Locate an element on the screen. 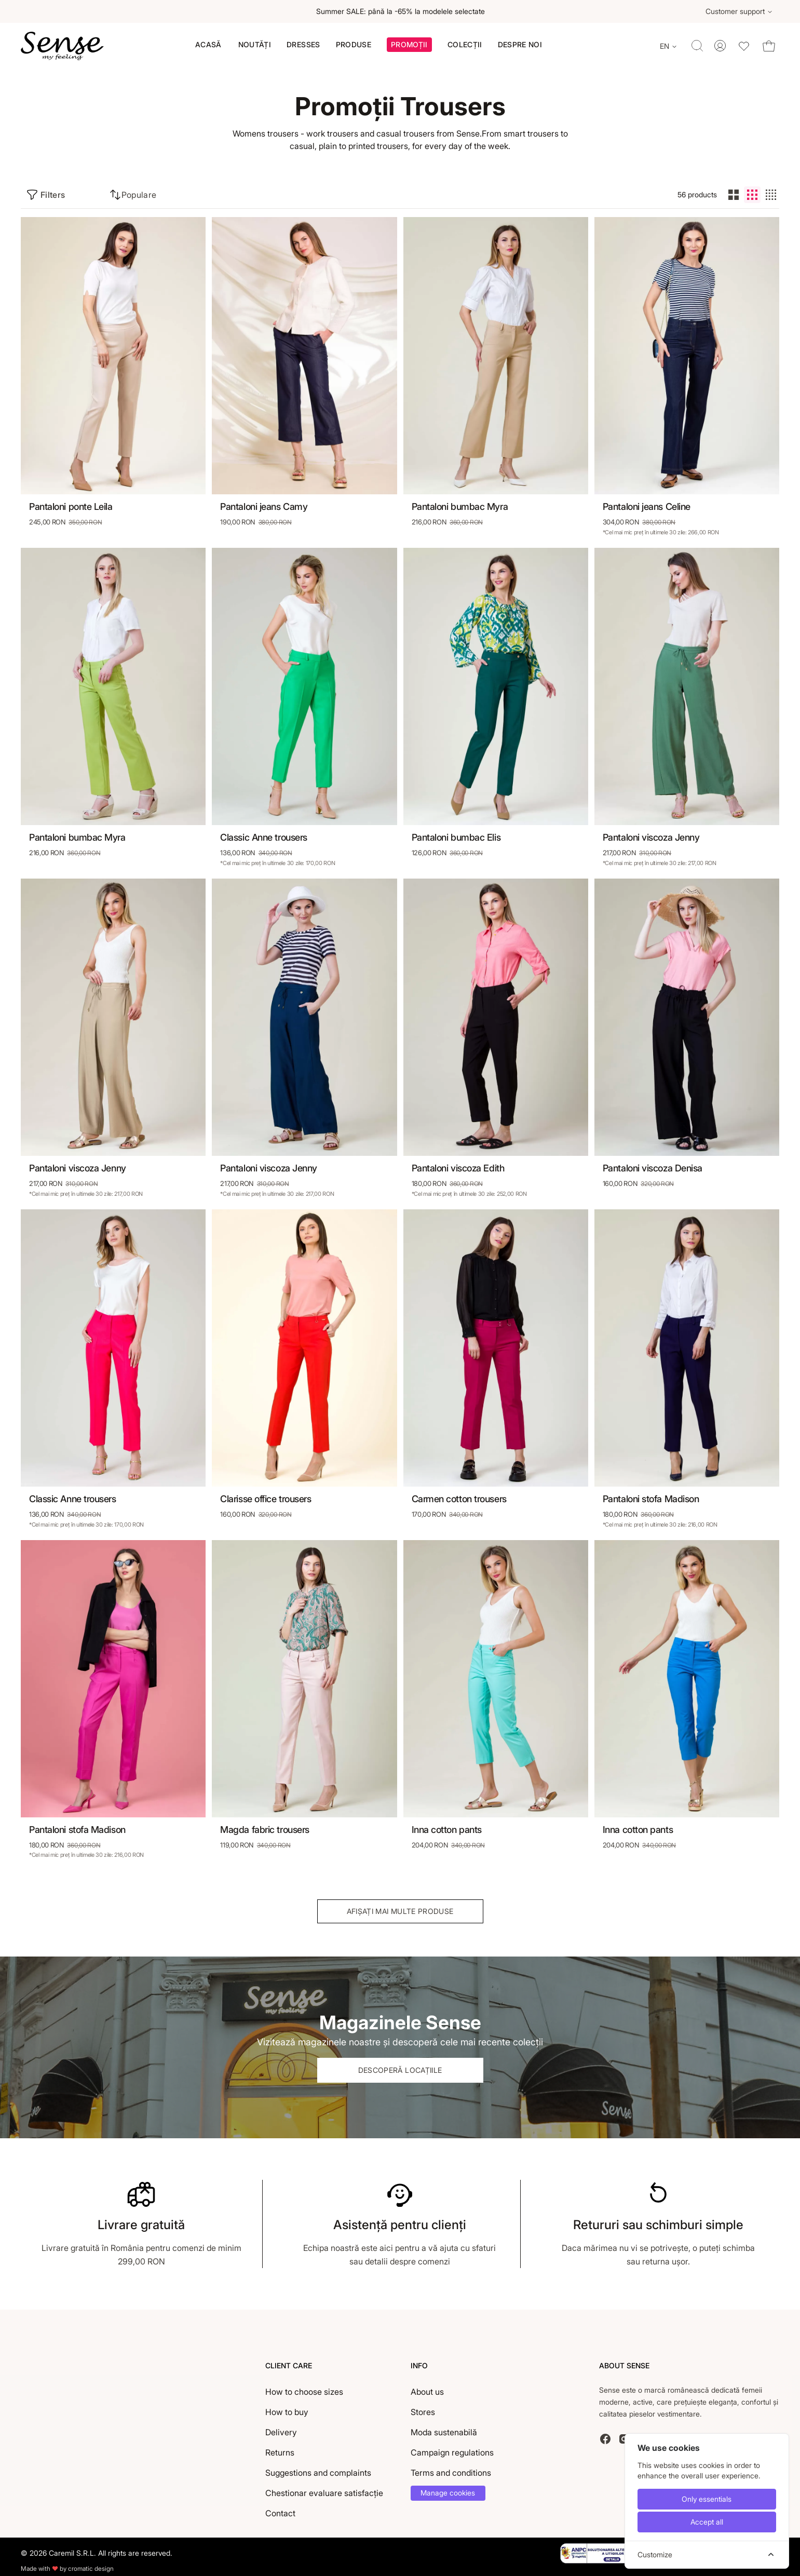 This screenshot has height=2576, width=800. Pantaloni jeans Camy is located at coordinates (263, 506).